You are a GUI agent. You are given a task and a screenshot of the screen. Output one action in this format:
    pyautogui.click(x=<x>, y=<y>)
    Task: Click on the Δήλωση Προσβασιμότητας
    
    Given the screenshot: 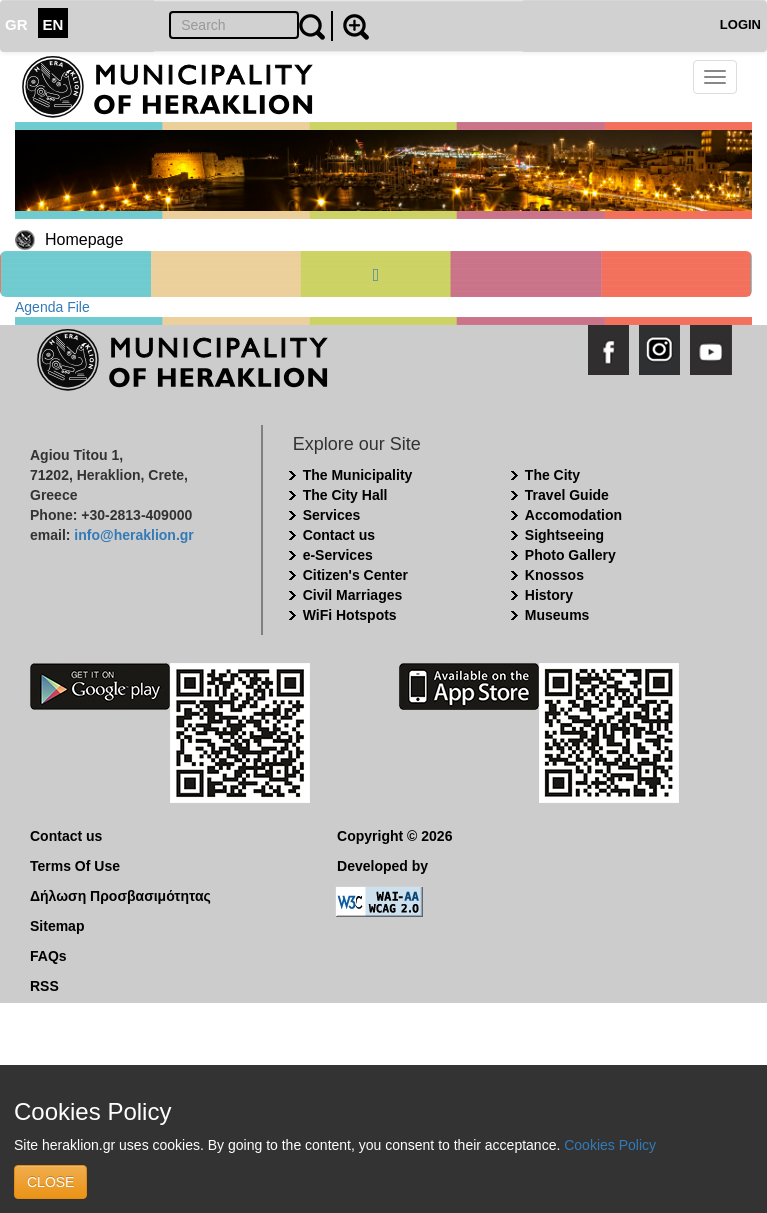 What is the action you would take?
    pyautogui.click(x=120, y=896)
    